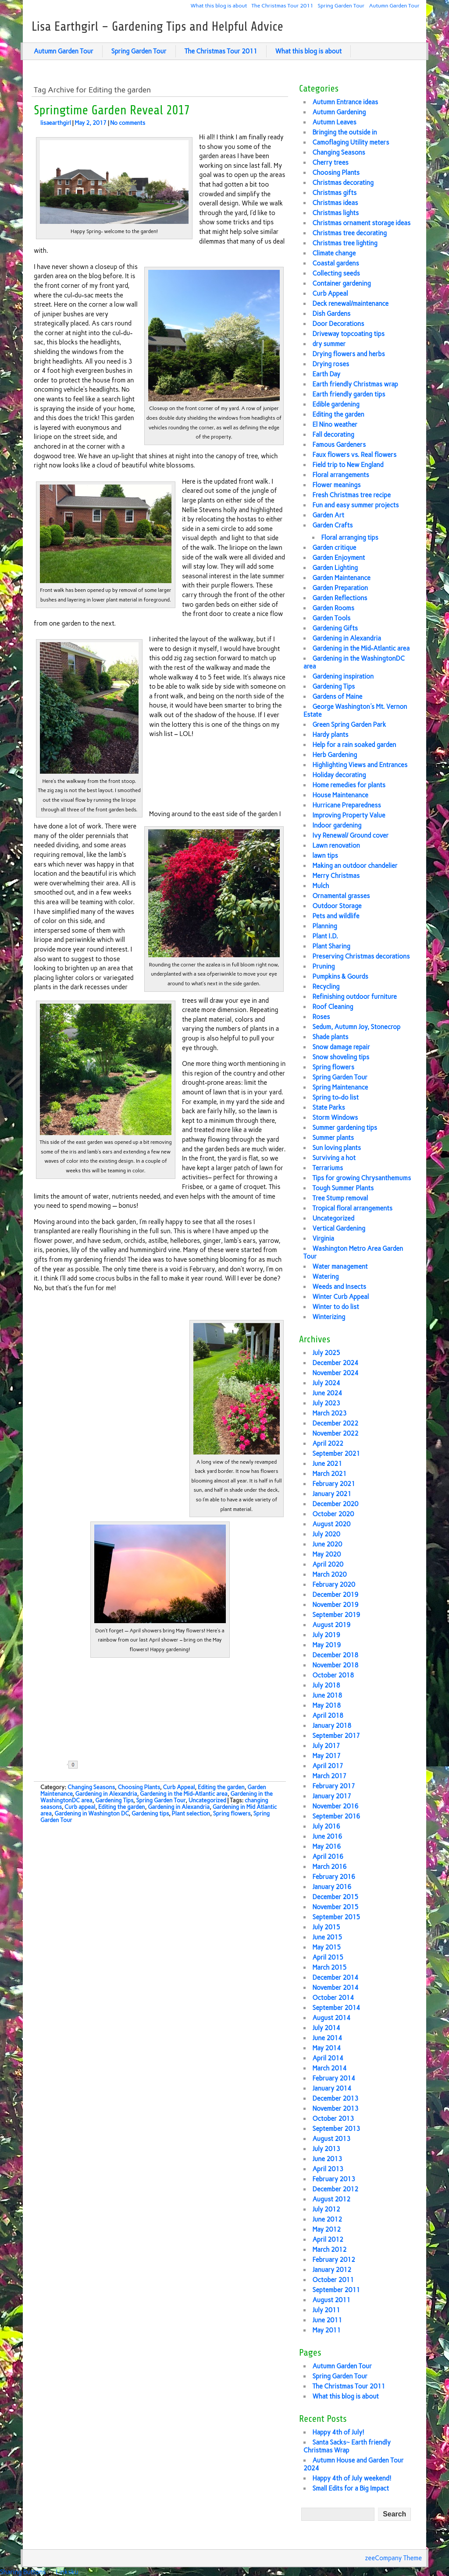 The image size is (449, 2576). What do you see at coordinates (355, 505) in the screenshot?
I see `Fun and easy summer projects` at bounding box center [355, 505].